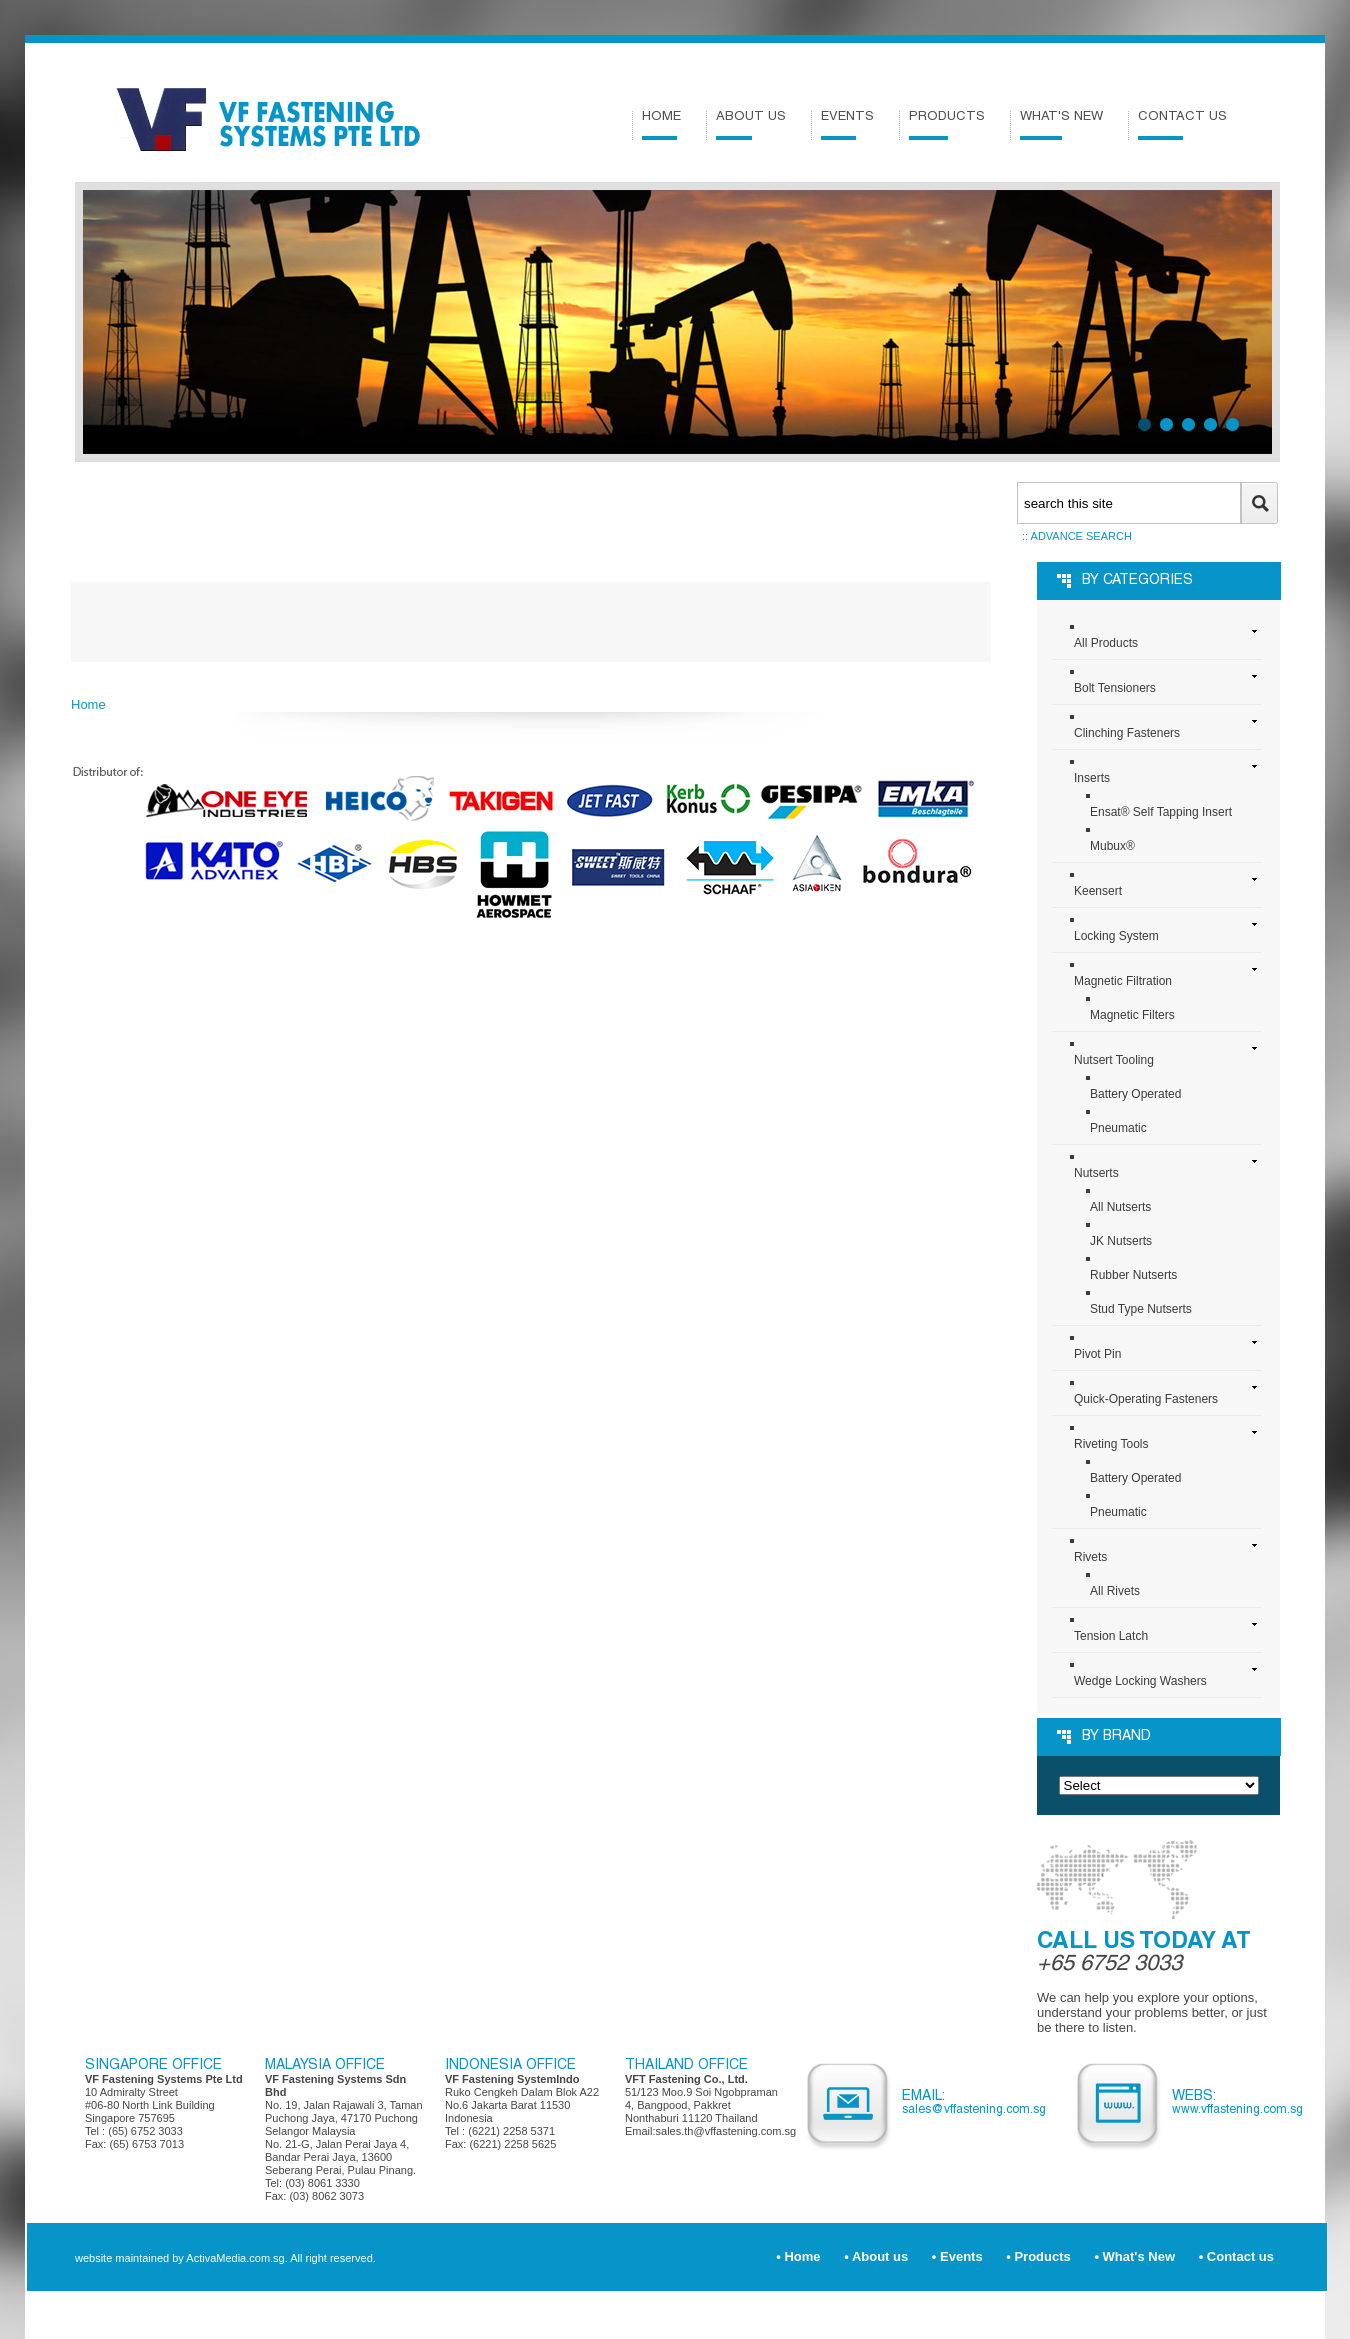 Image resolution: width=1350 pixels, height=2339 pixels. Describe the element at coordinates (1116, 936) in the screenshot. I see `Locking System` at that location.